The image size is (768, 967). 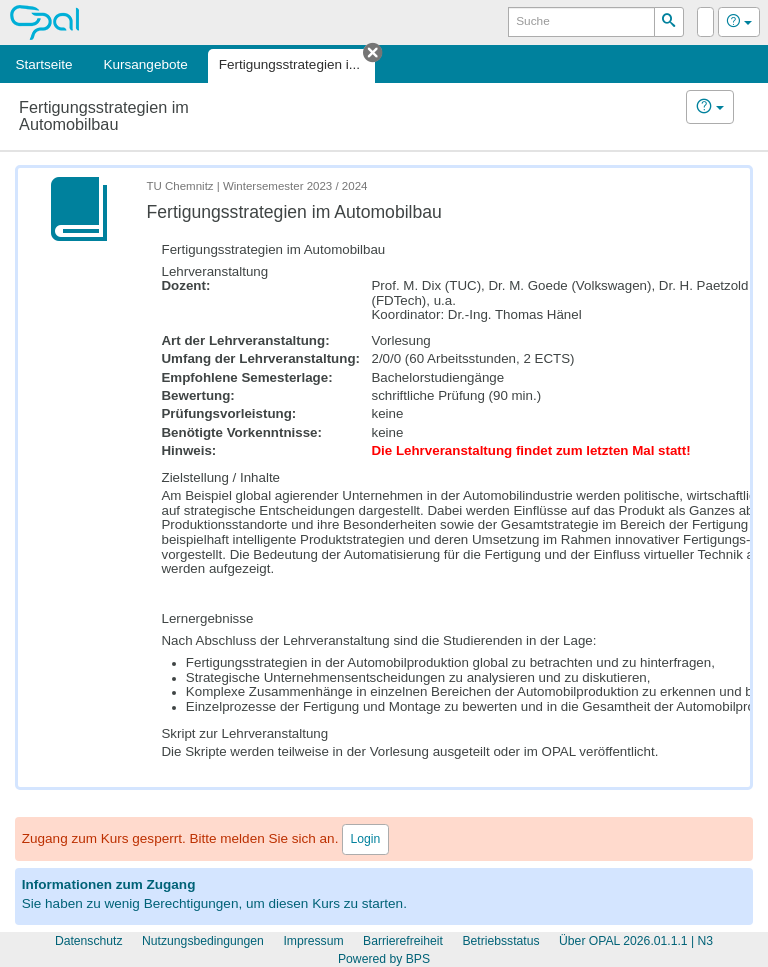 What do you see at coordinates (403, 941) in the screenshot?
I see `Barrierefreiheit` at bounding box center [403, 941].